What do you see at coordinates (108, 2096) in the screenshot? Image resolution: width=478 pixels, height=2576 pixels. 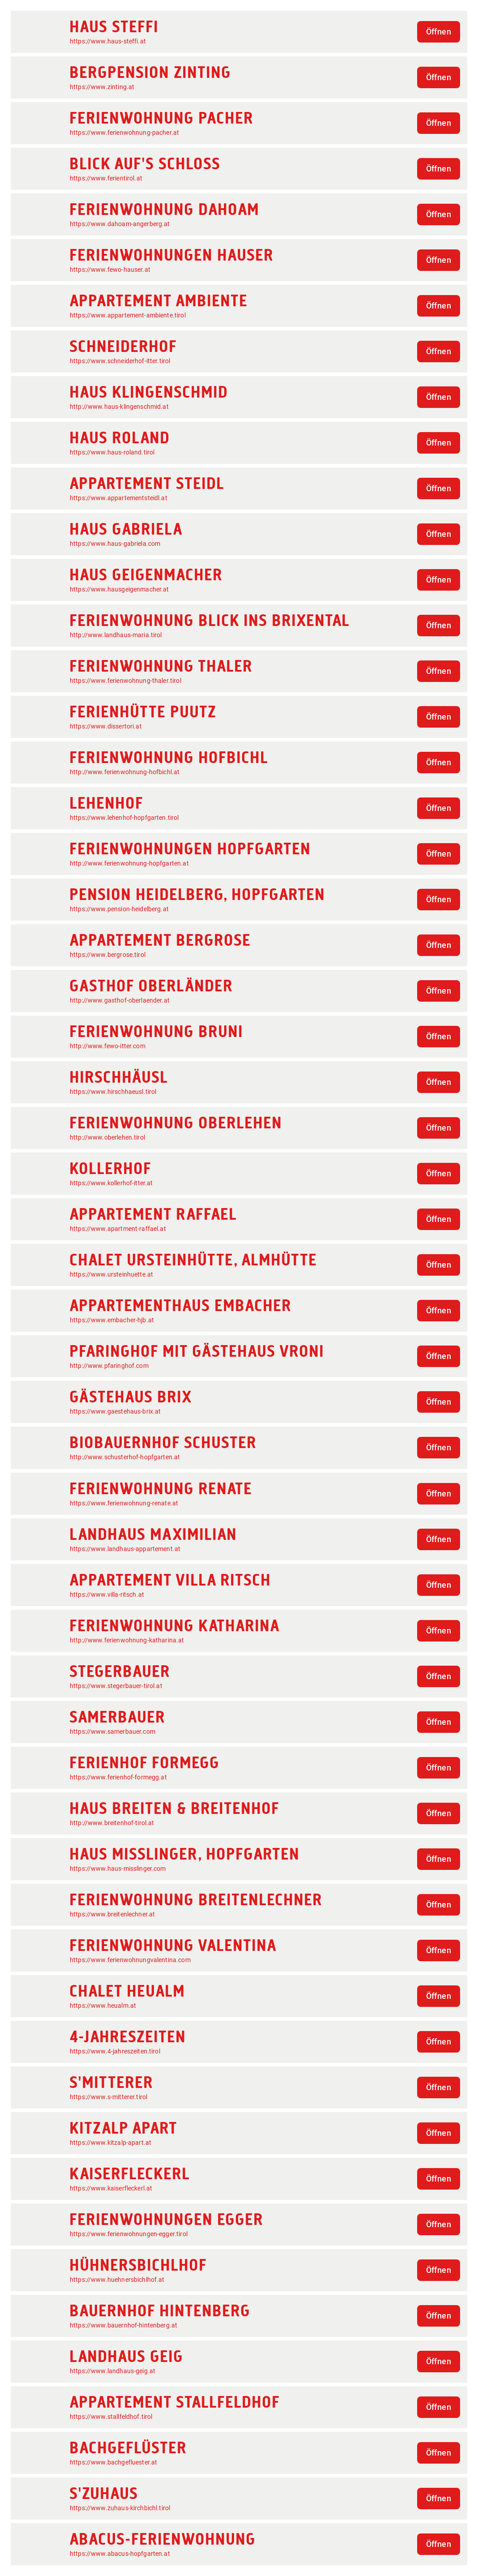 I see `https://www.s-mitterer.tirol` at bounding box center [108, 2096].